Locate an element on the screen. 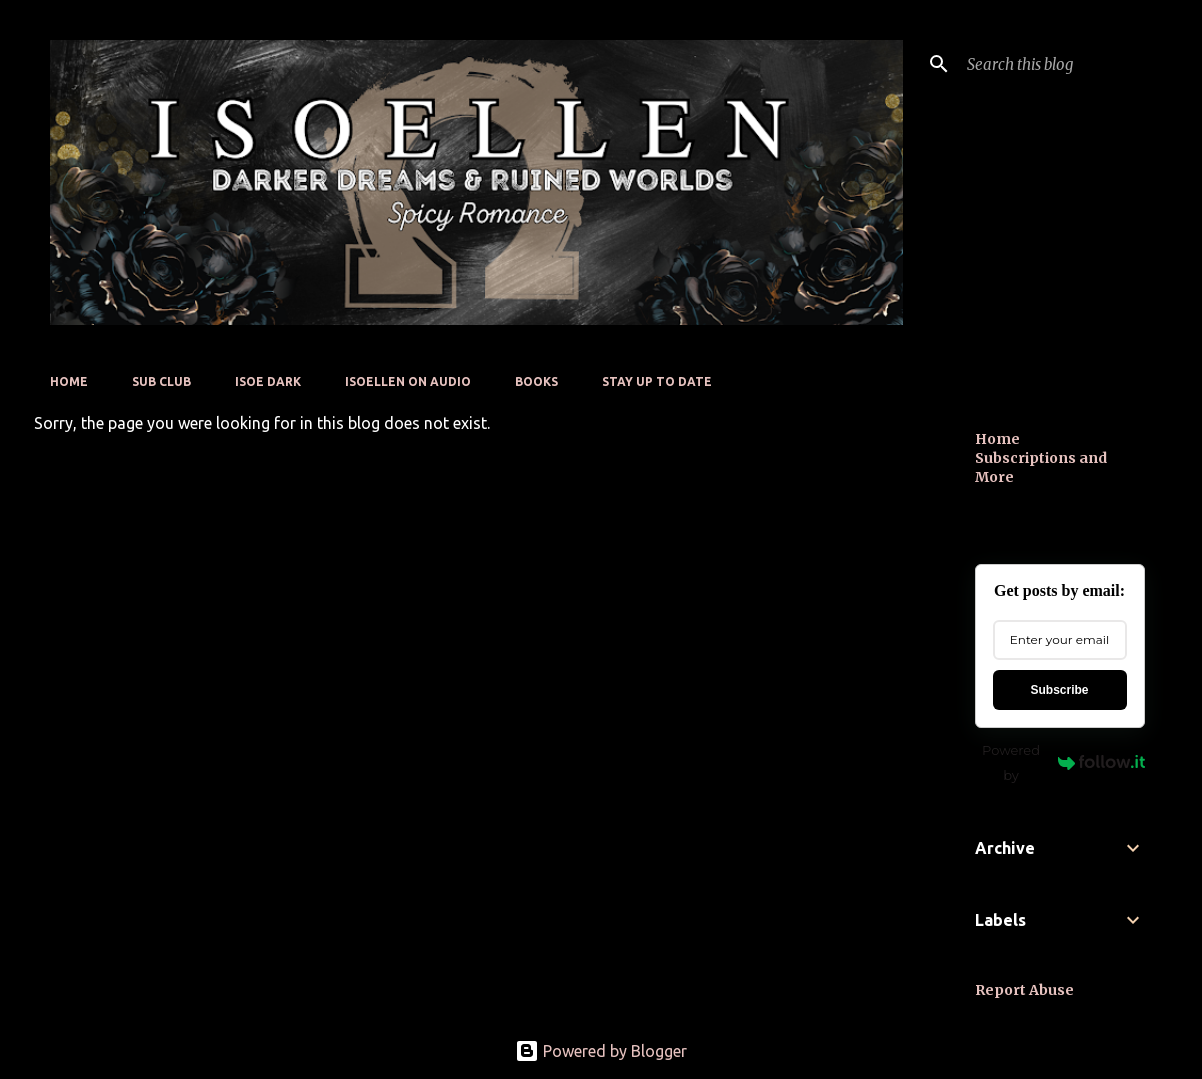  Subscribe is located at coordinates (1059, 690).